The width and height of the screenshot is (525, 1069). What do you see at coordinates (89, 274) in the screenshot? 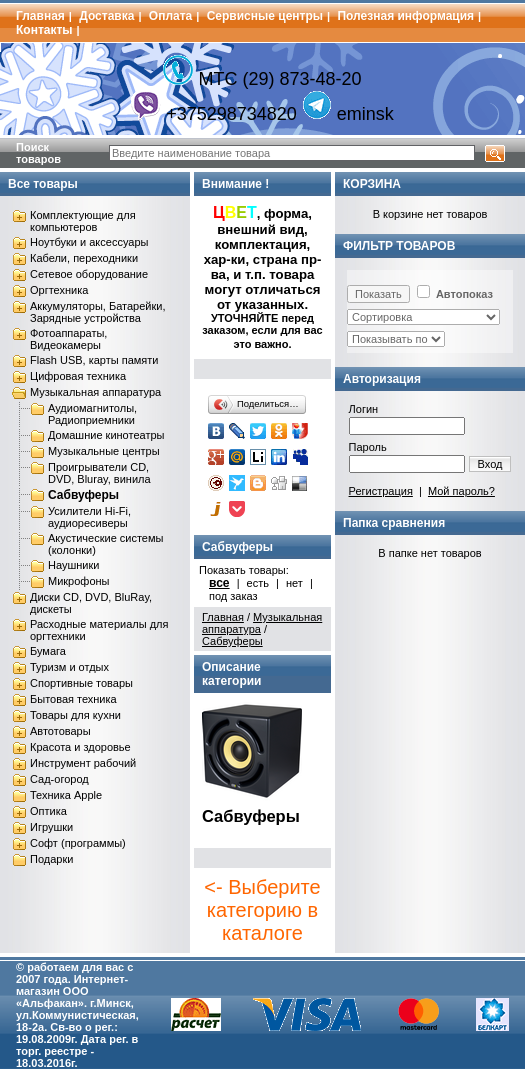
I see `Сетевое оборудование` at bounding box center [89, 274].